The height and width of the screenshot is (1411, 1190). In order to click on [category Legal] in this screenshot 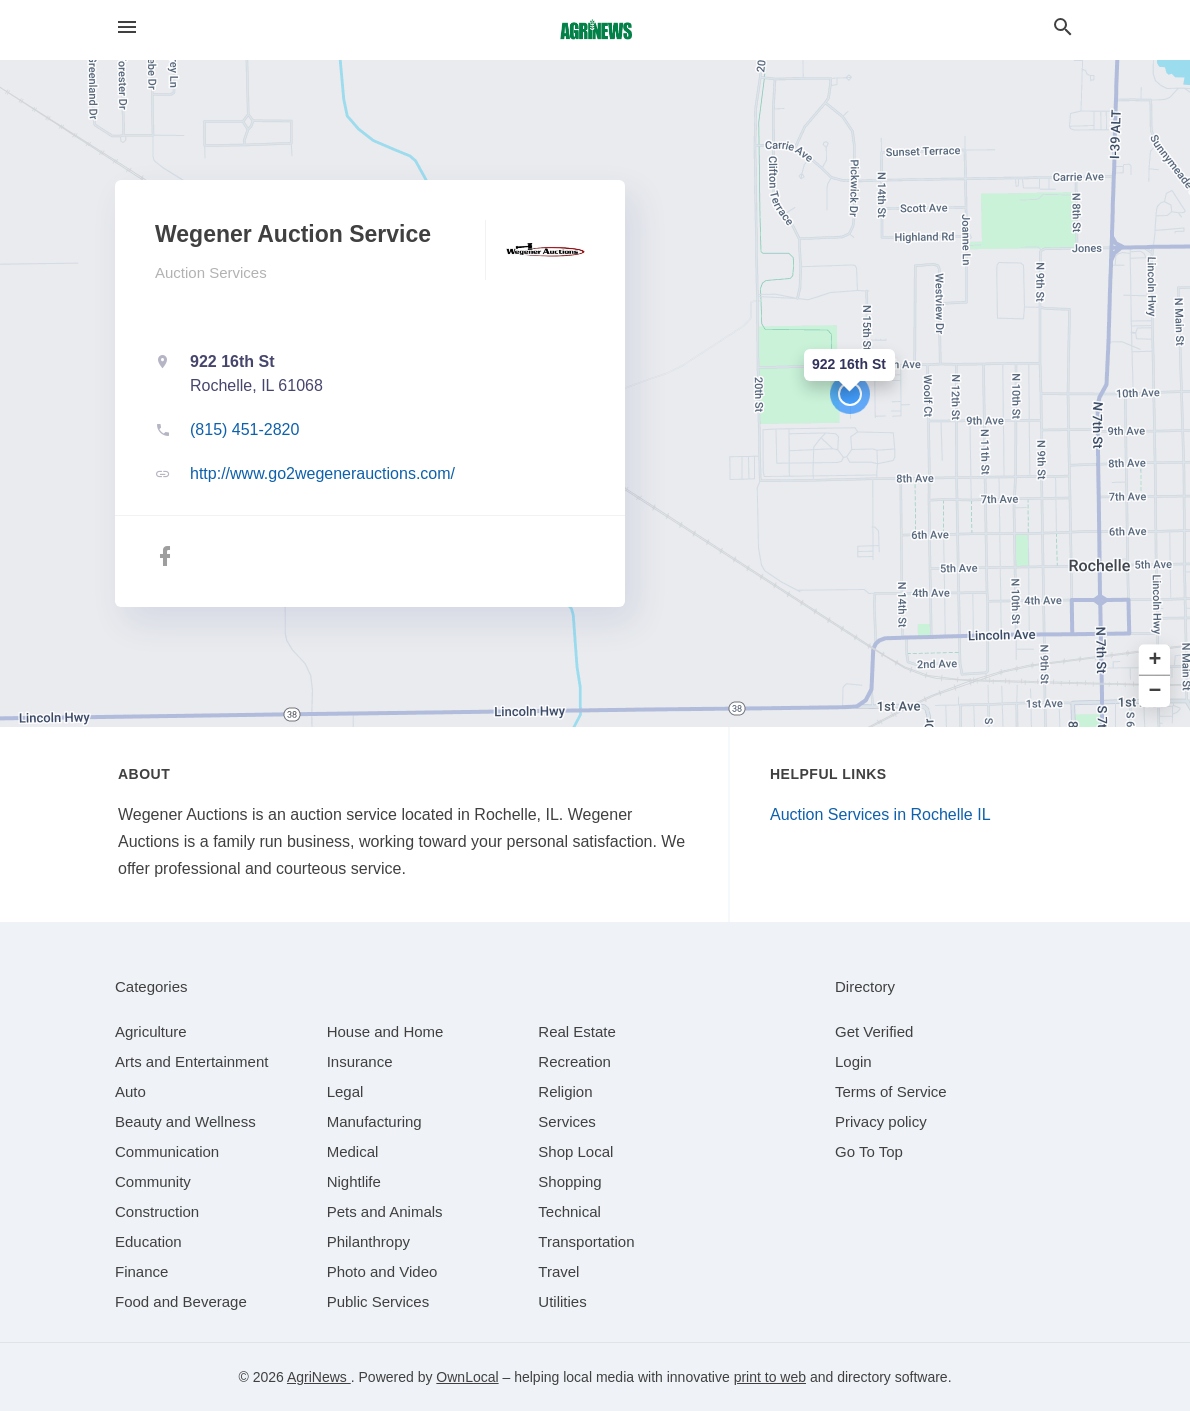, I will do `click(345, 1091)`.